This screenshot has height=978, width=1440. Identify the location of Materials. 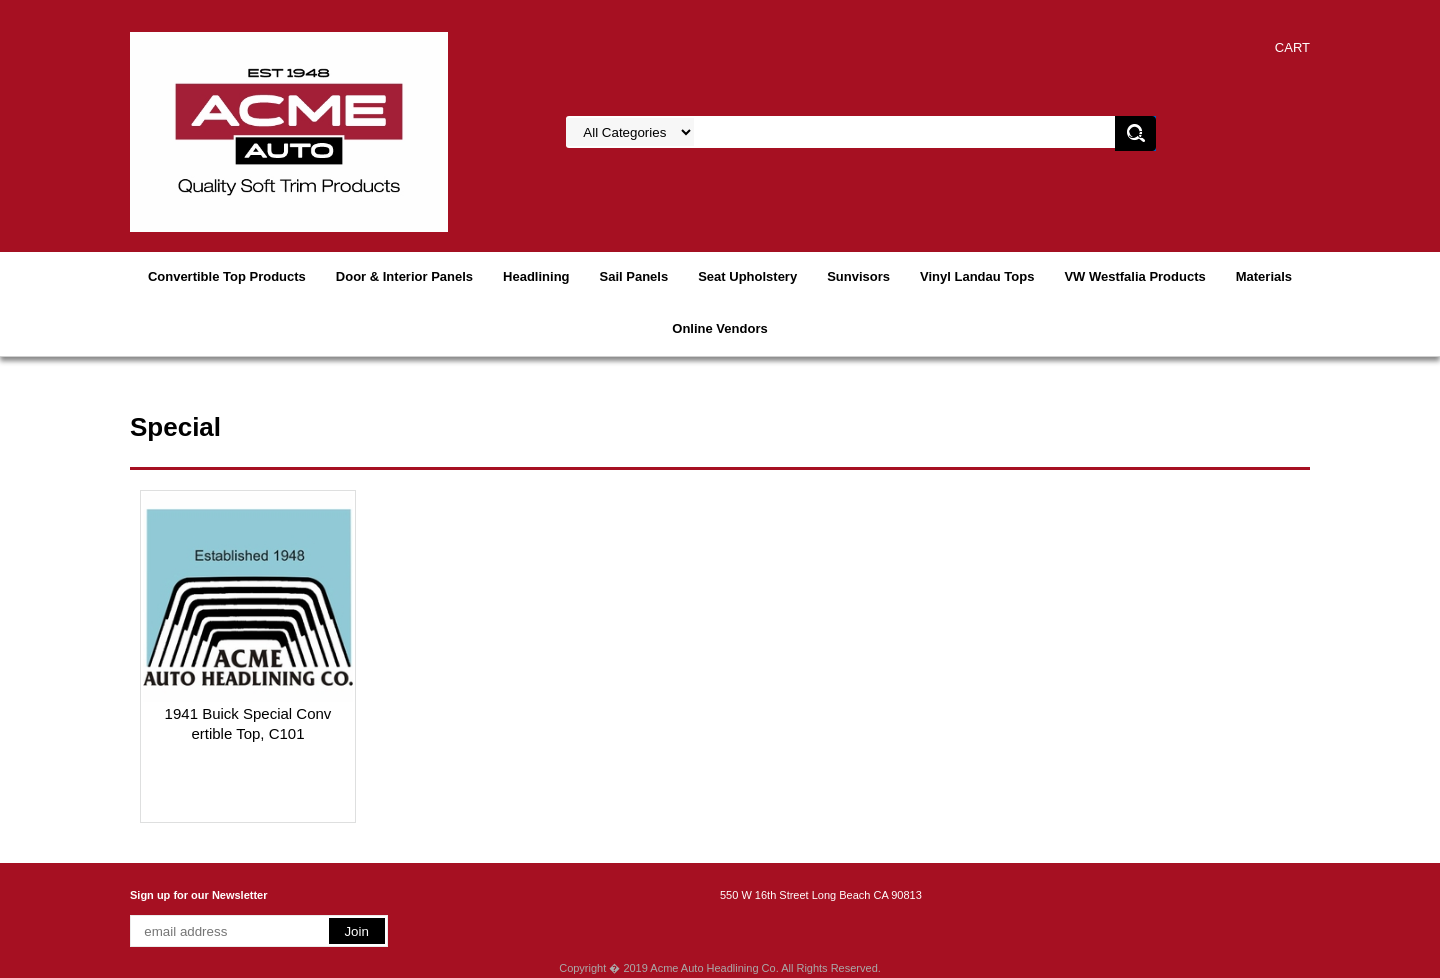
(1264, 276).